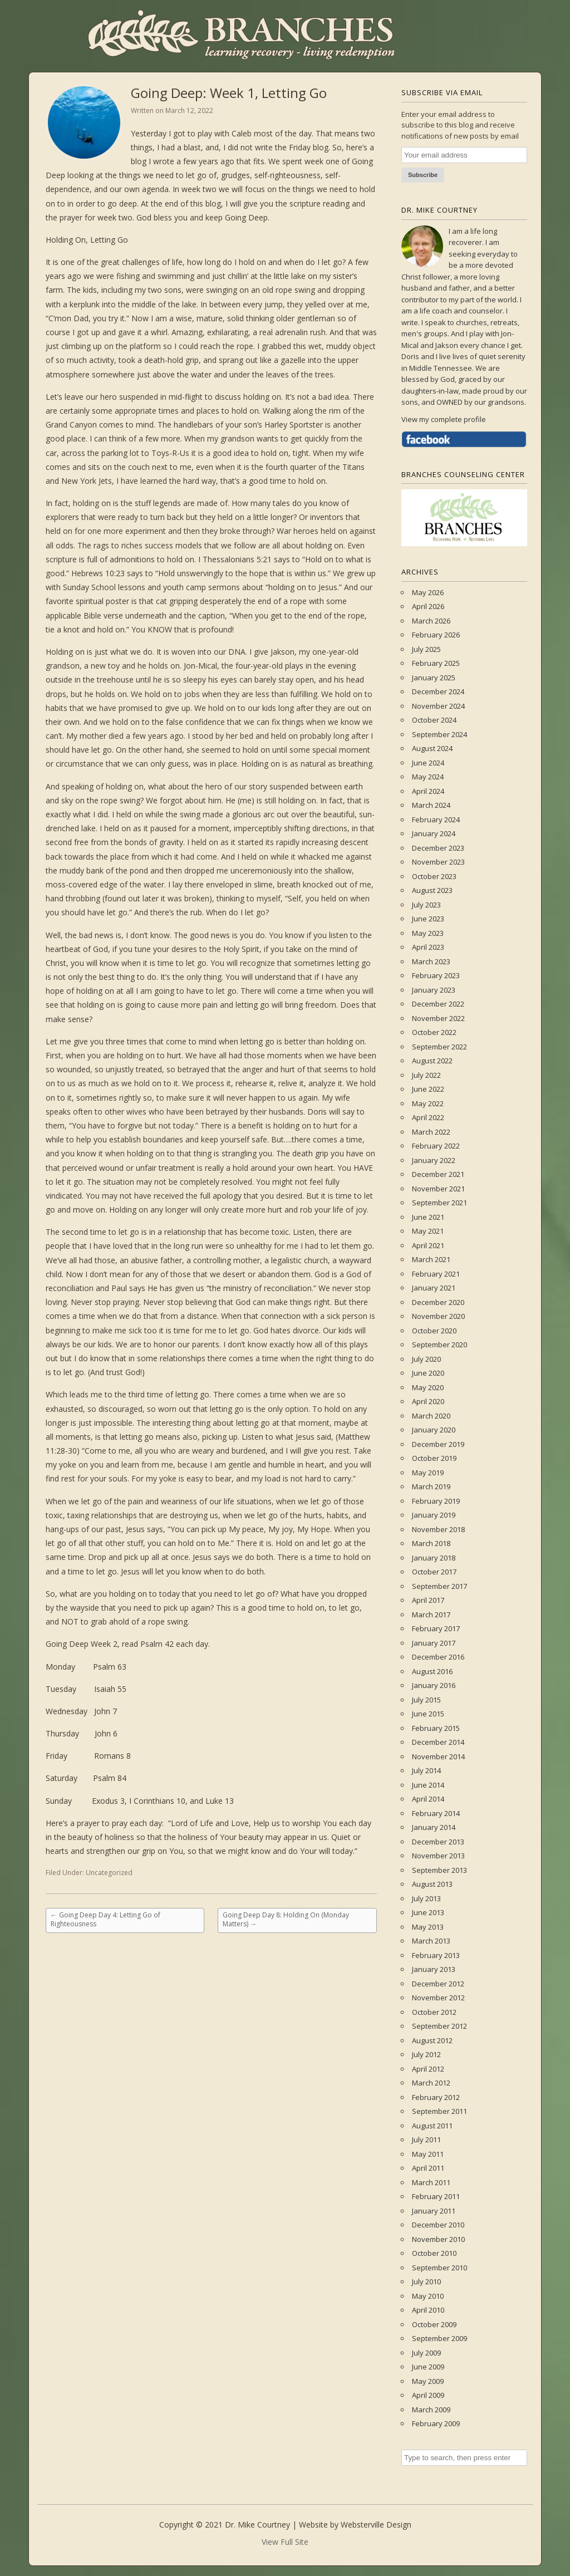 This screenshot has width=570, height=2576. Describe the element at coordinates (438, 1856) in the screenshot. I see `November 2013` at that location.